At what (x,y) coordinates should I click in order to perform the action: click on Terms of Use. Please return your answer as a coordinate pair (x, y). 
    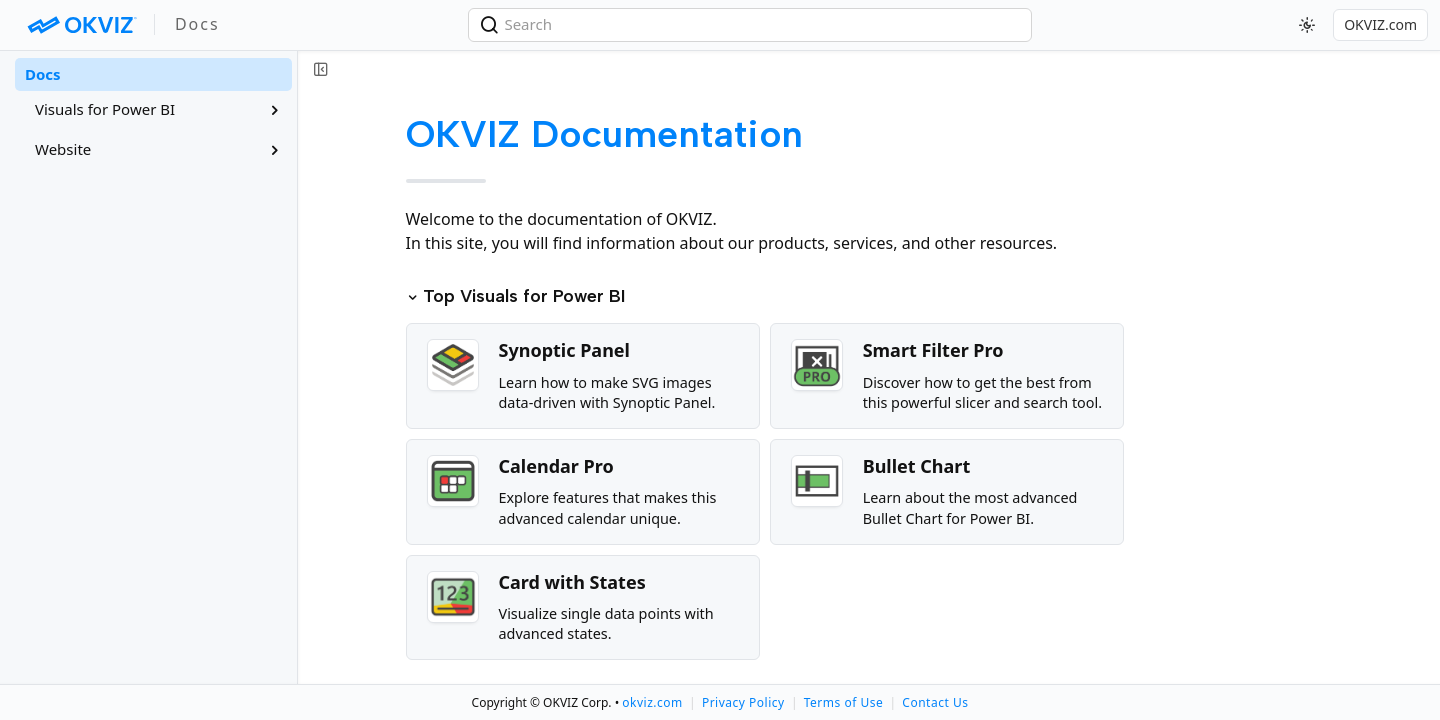
    Looking at the image, I should click on (843, 702).